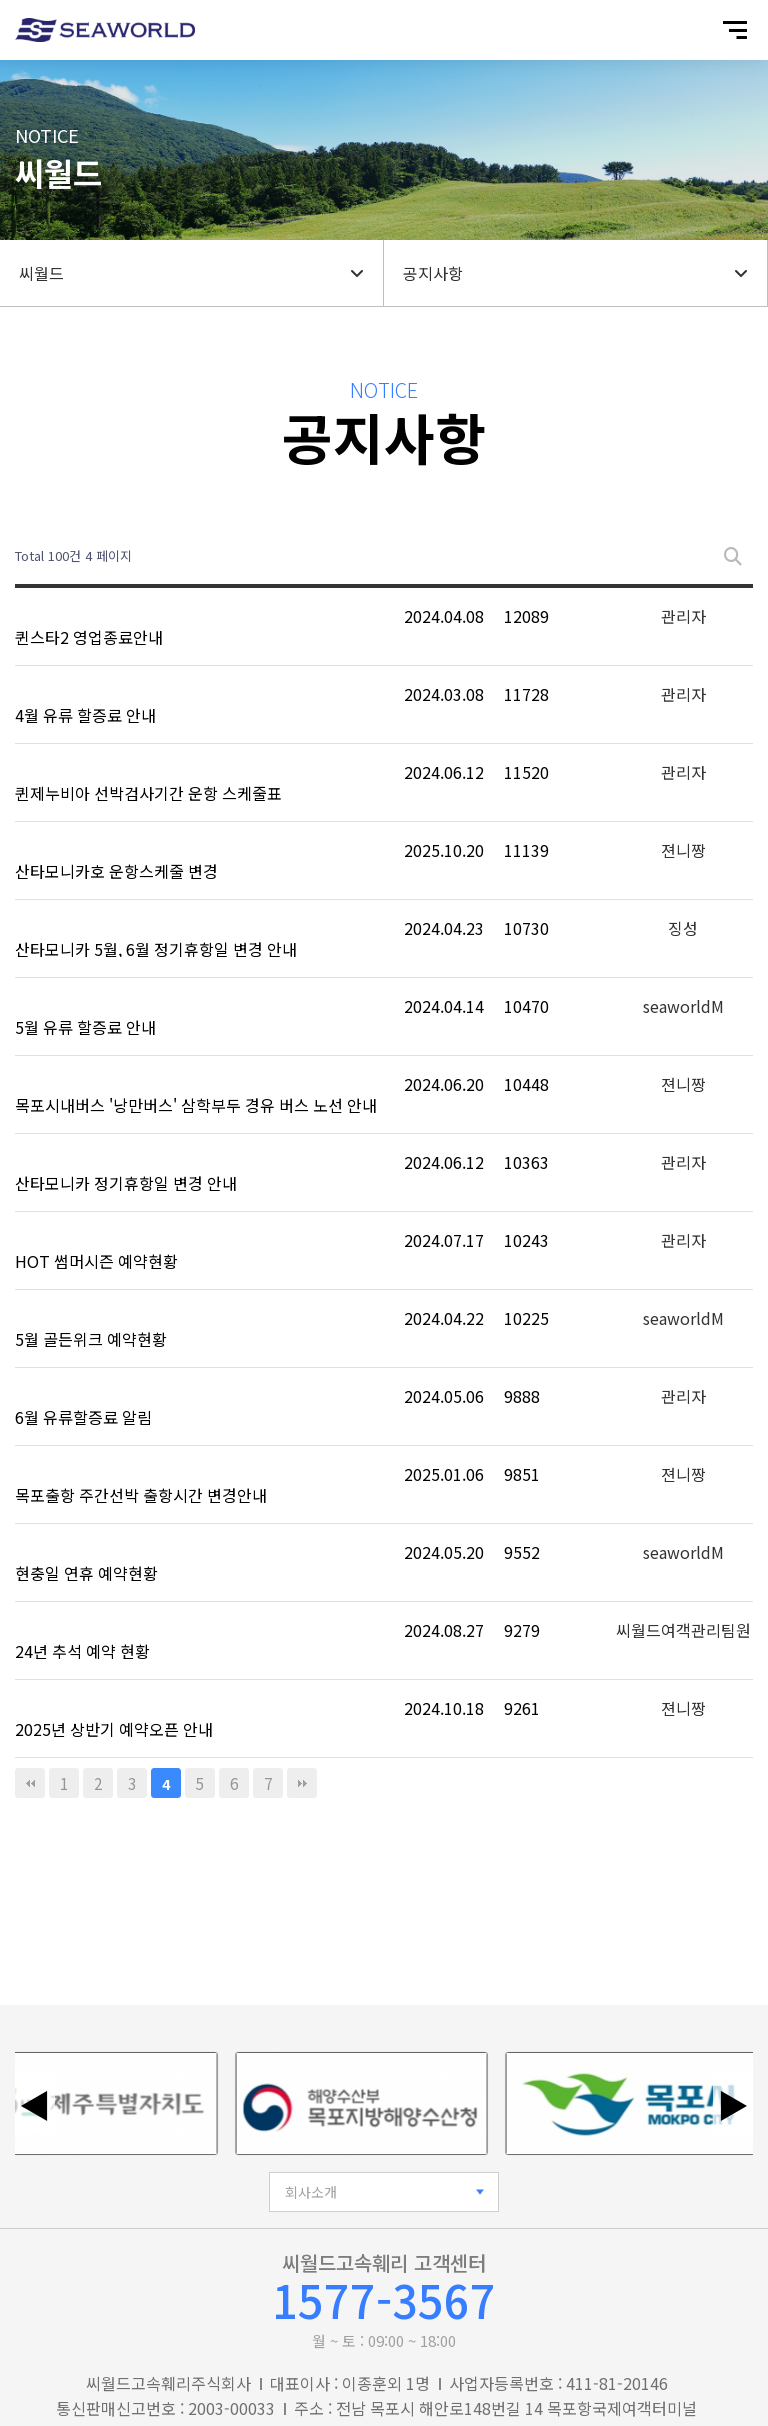 The image size is (768, 2426). I want to click on 처음, so click(30, 1783).